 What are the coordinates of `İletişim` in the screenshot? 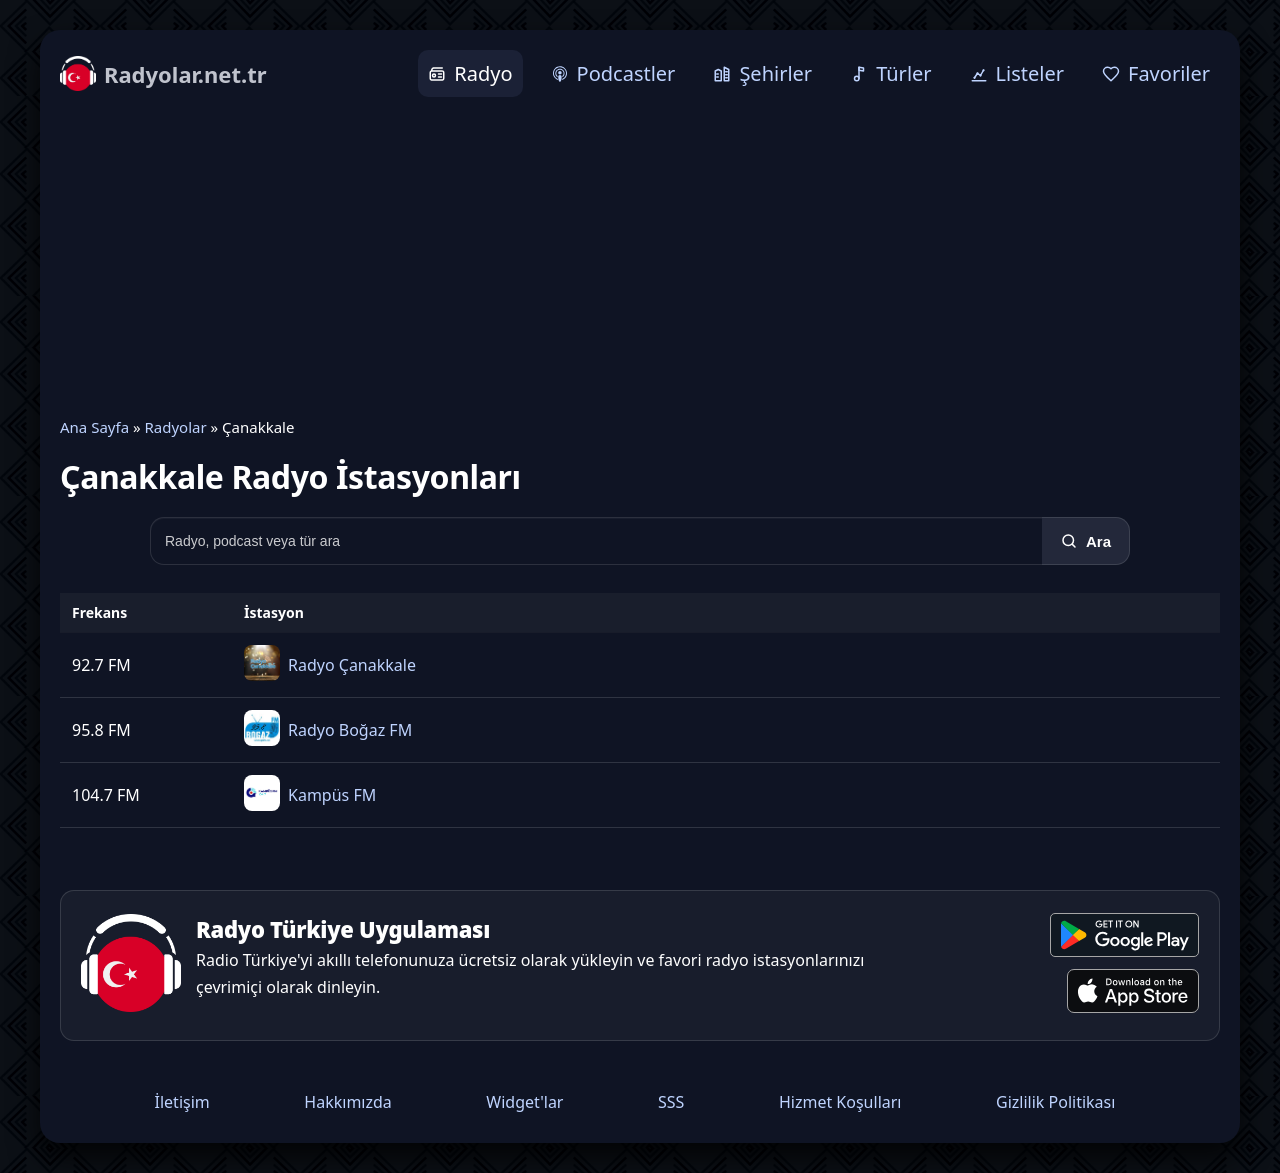 It's located at (182, 1102).